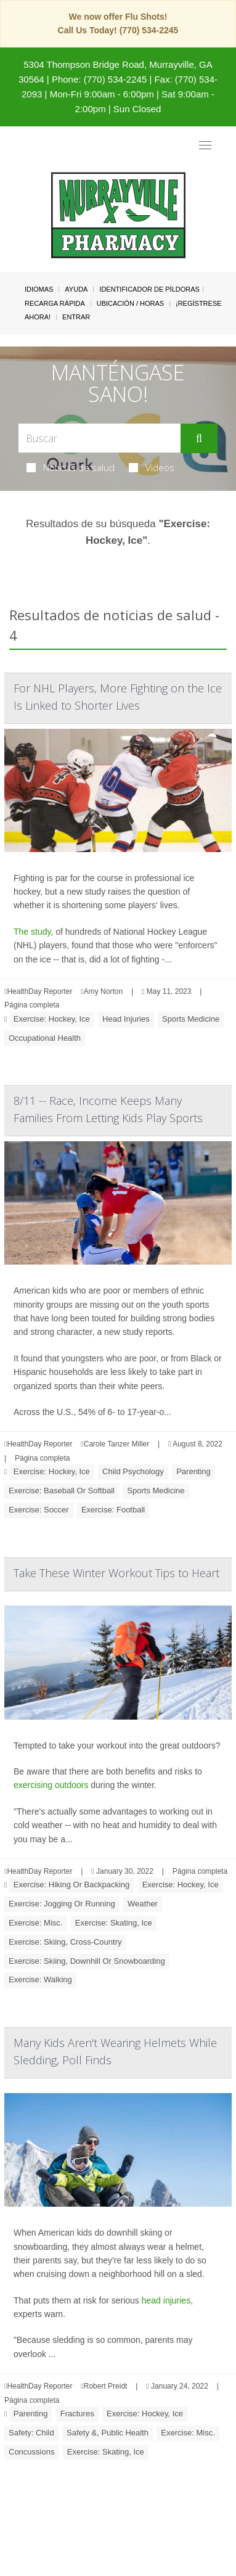 The height and width of the screenshot is (2576, 236). What do you see at coordinates (113, 1509) in the screenshot?
I see `Exercise: Football` at bounding box center [113, 1509].